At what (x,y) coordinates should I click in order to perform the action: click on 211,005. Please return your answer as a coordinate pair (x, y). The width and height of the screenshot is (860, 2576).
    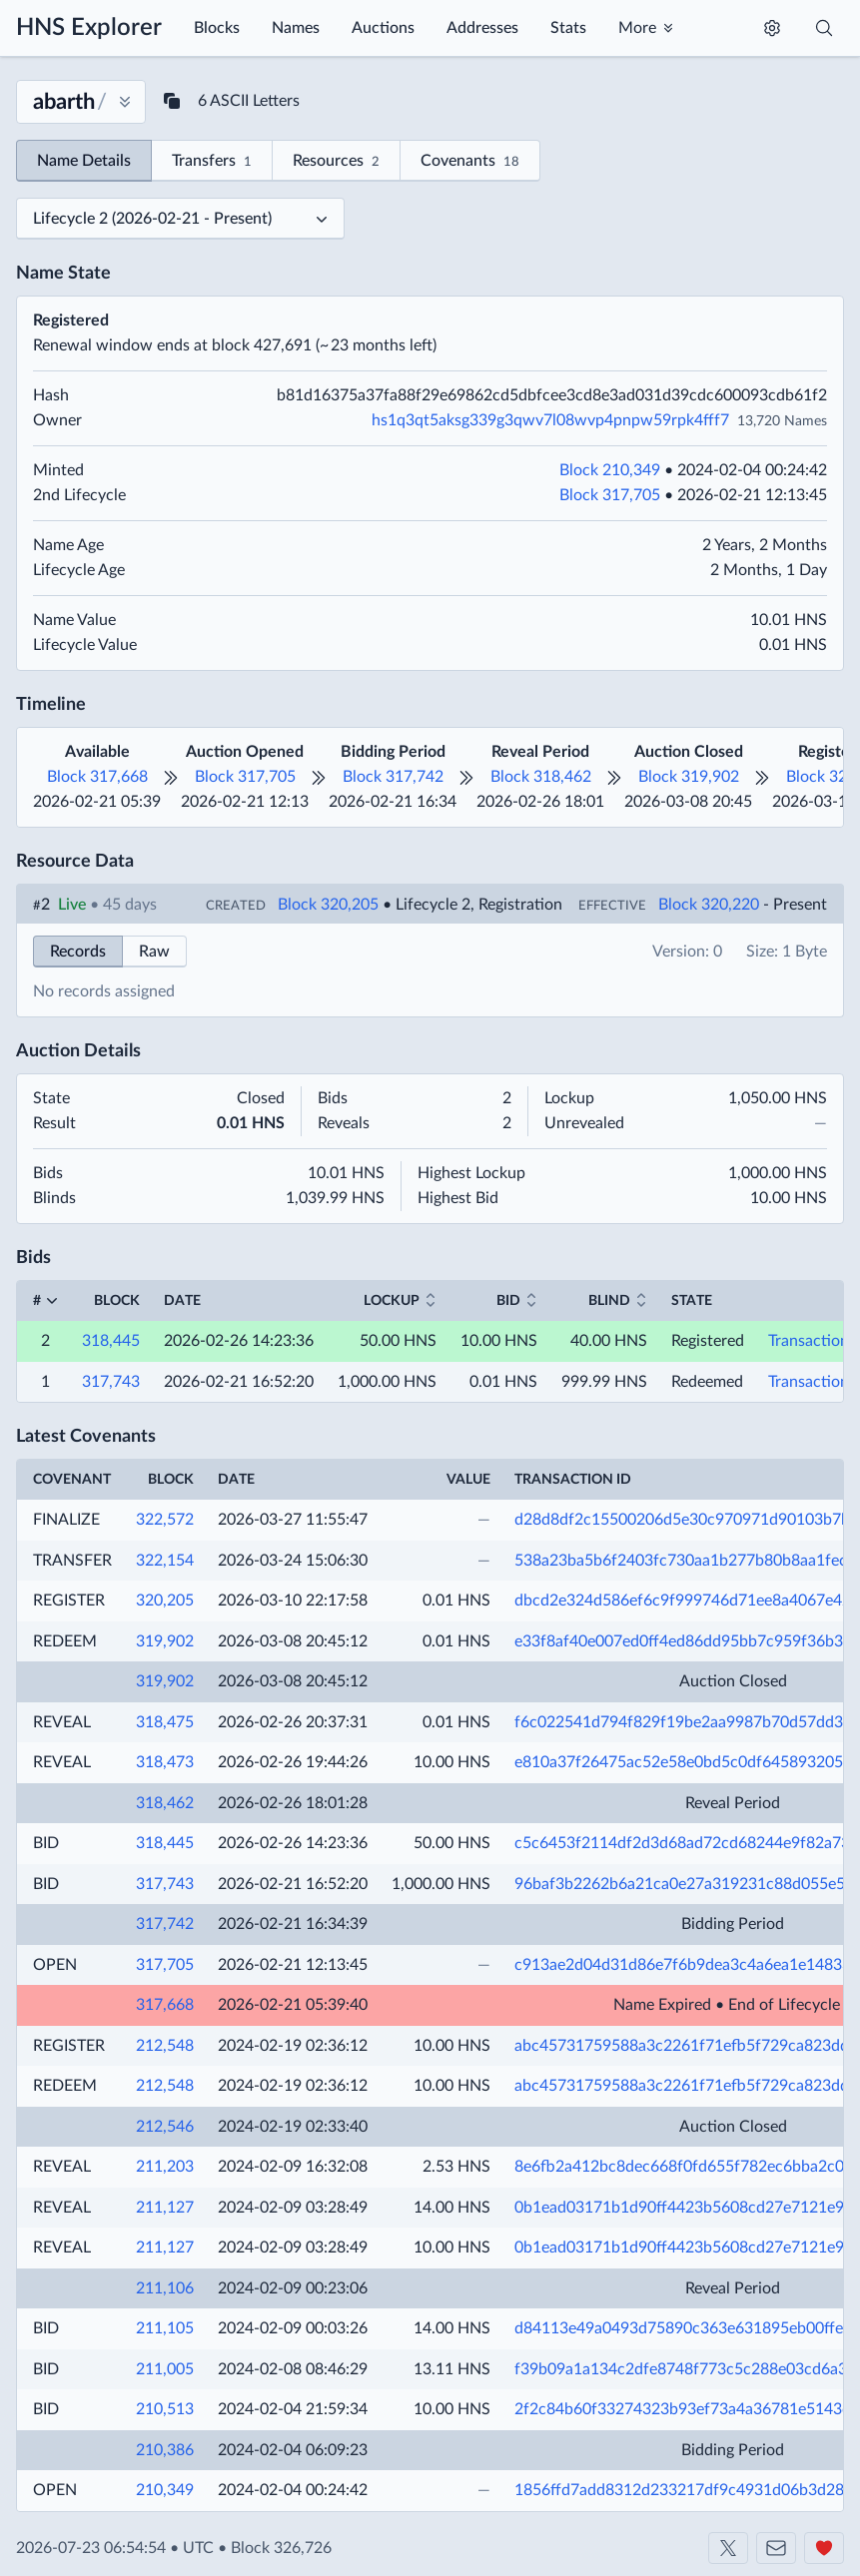
    Looking at the image, I should click on (165, 2369).